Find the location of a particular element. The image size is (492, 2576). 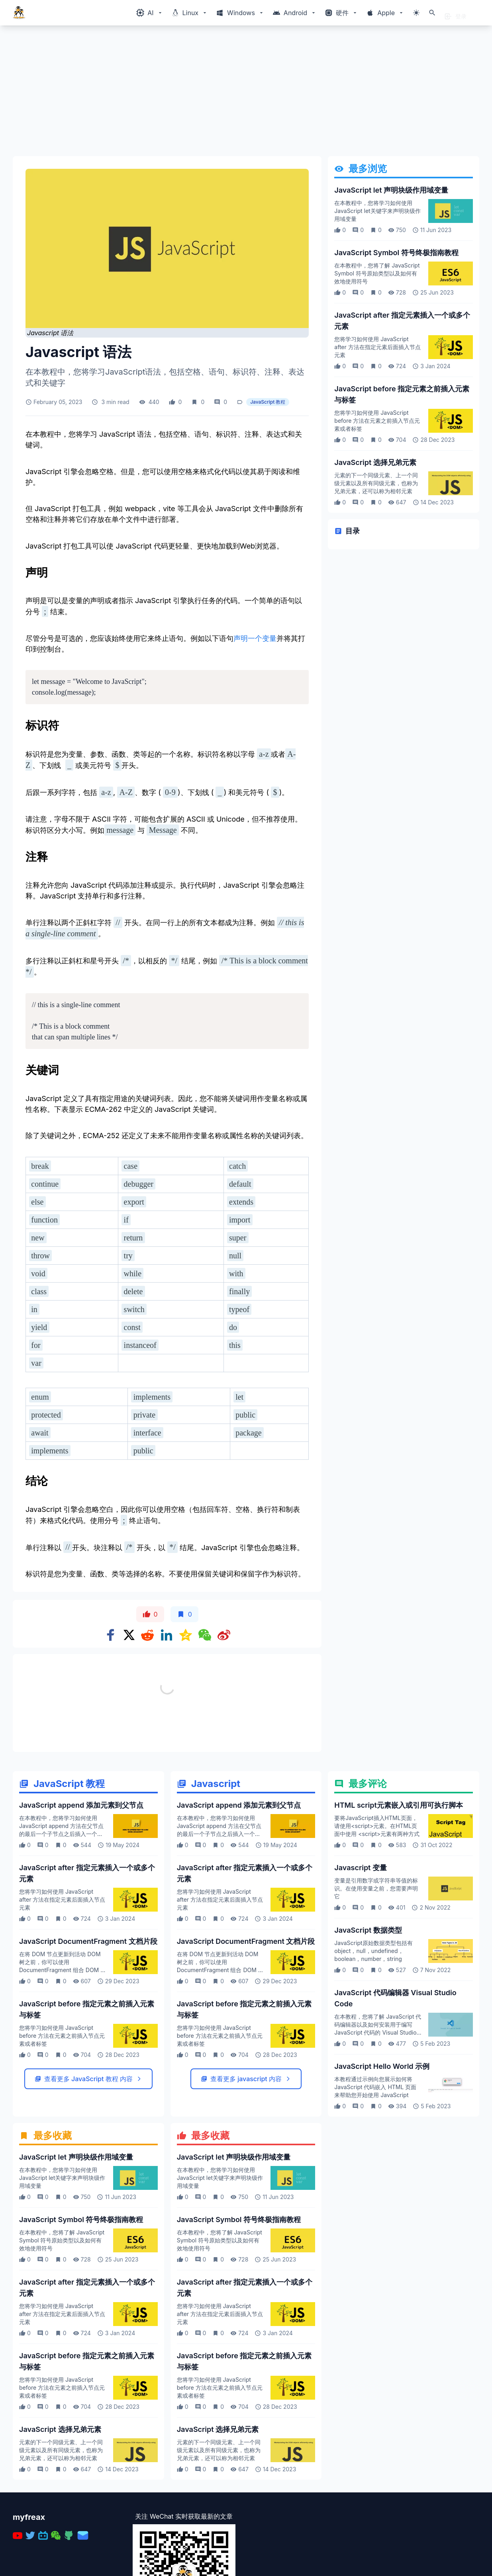

JavaScript 数据类型 is located at coordinates (368, 1930).